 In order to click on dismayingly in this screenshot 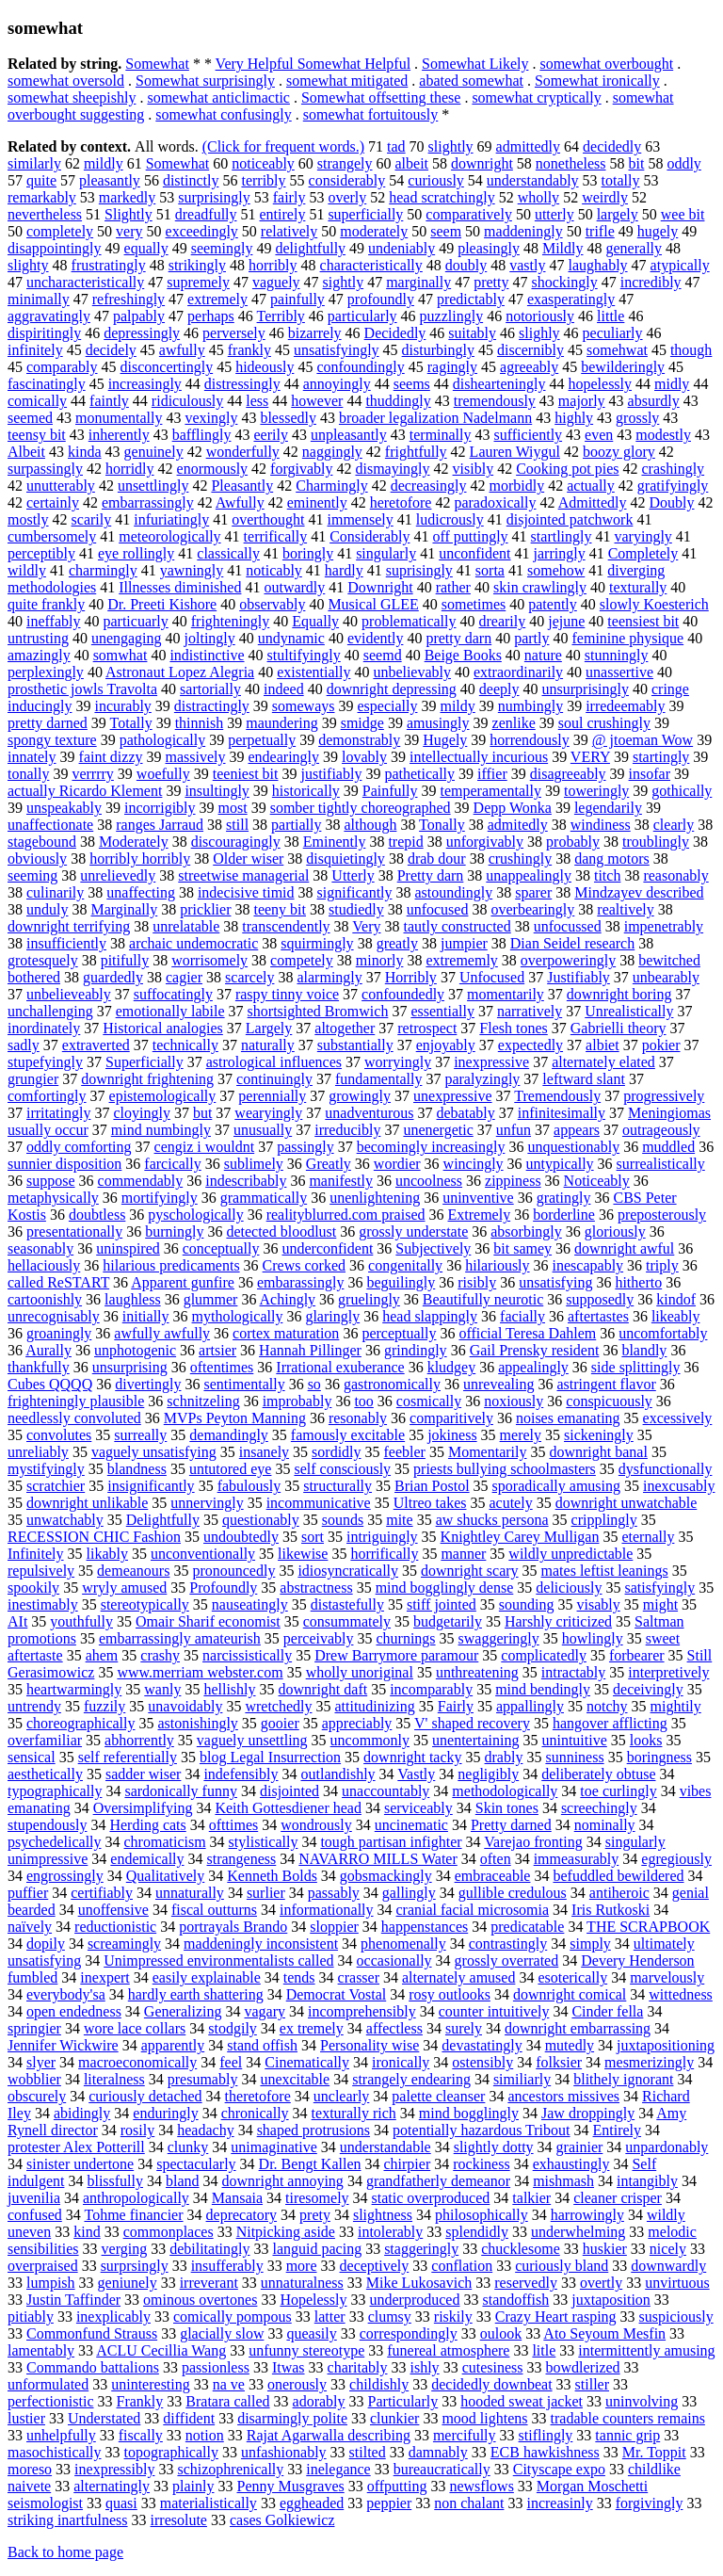, I will do `click(392, 469)`.